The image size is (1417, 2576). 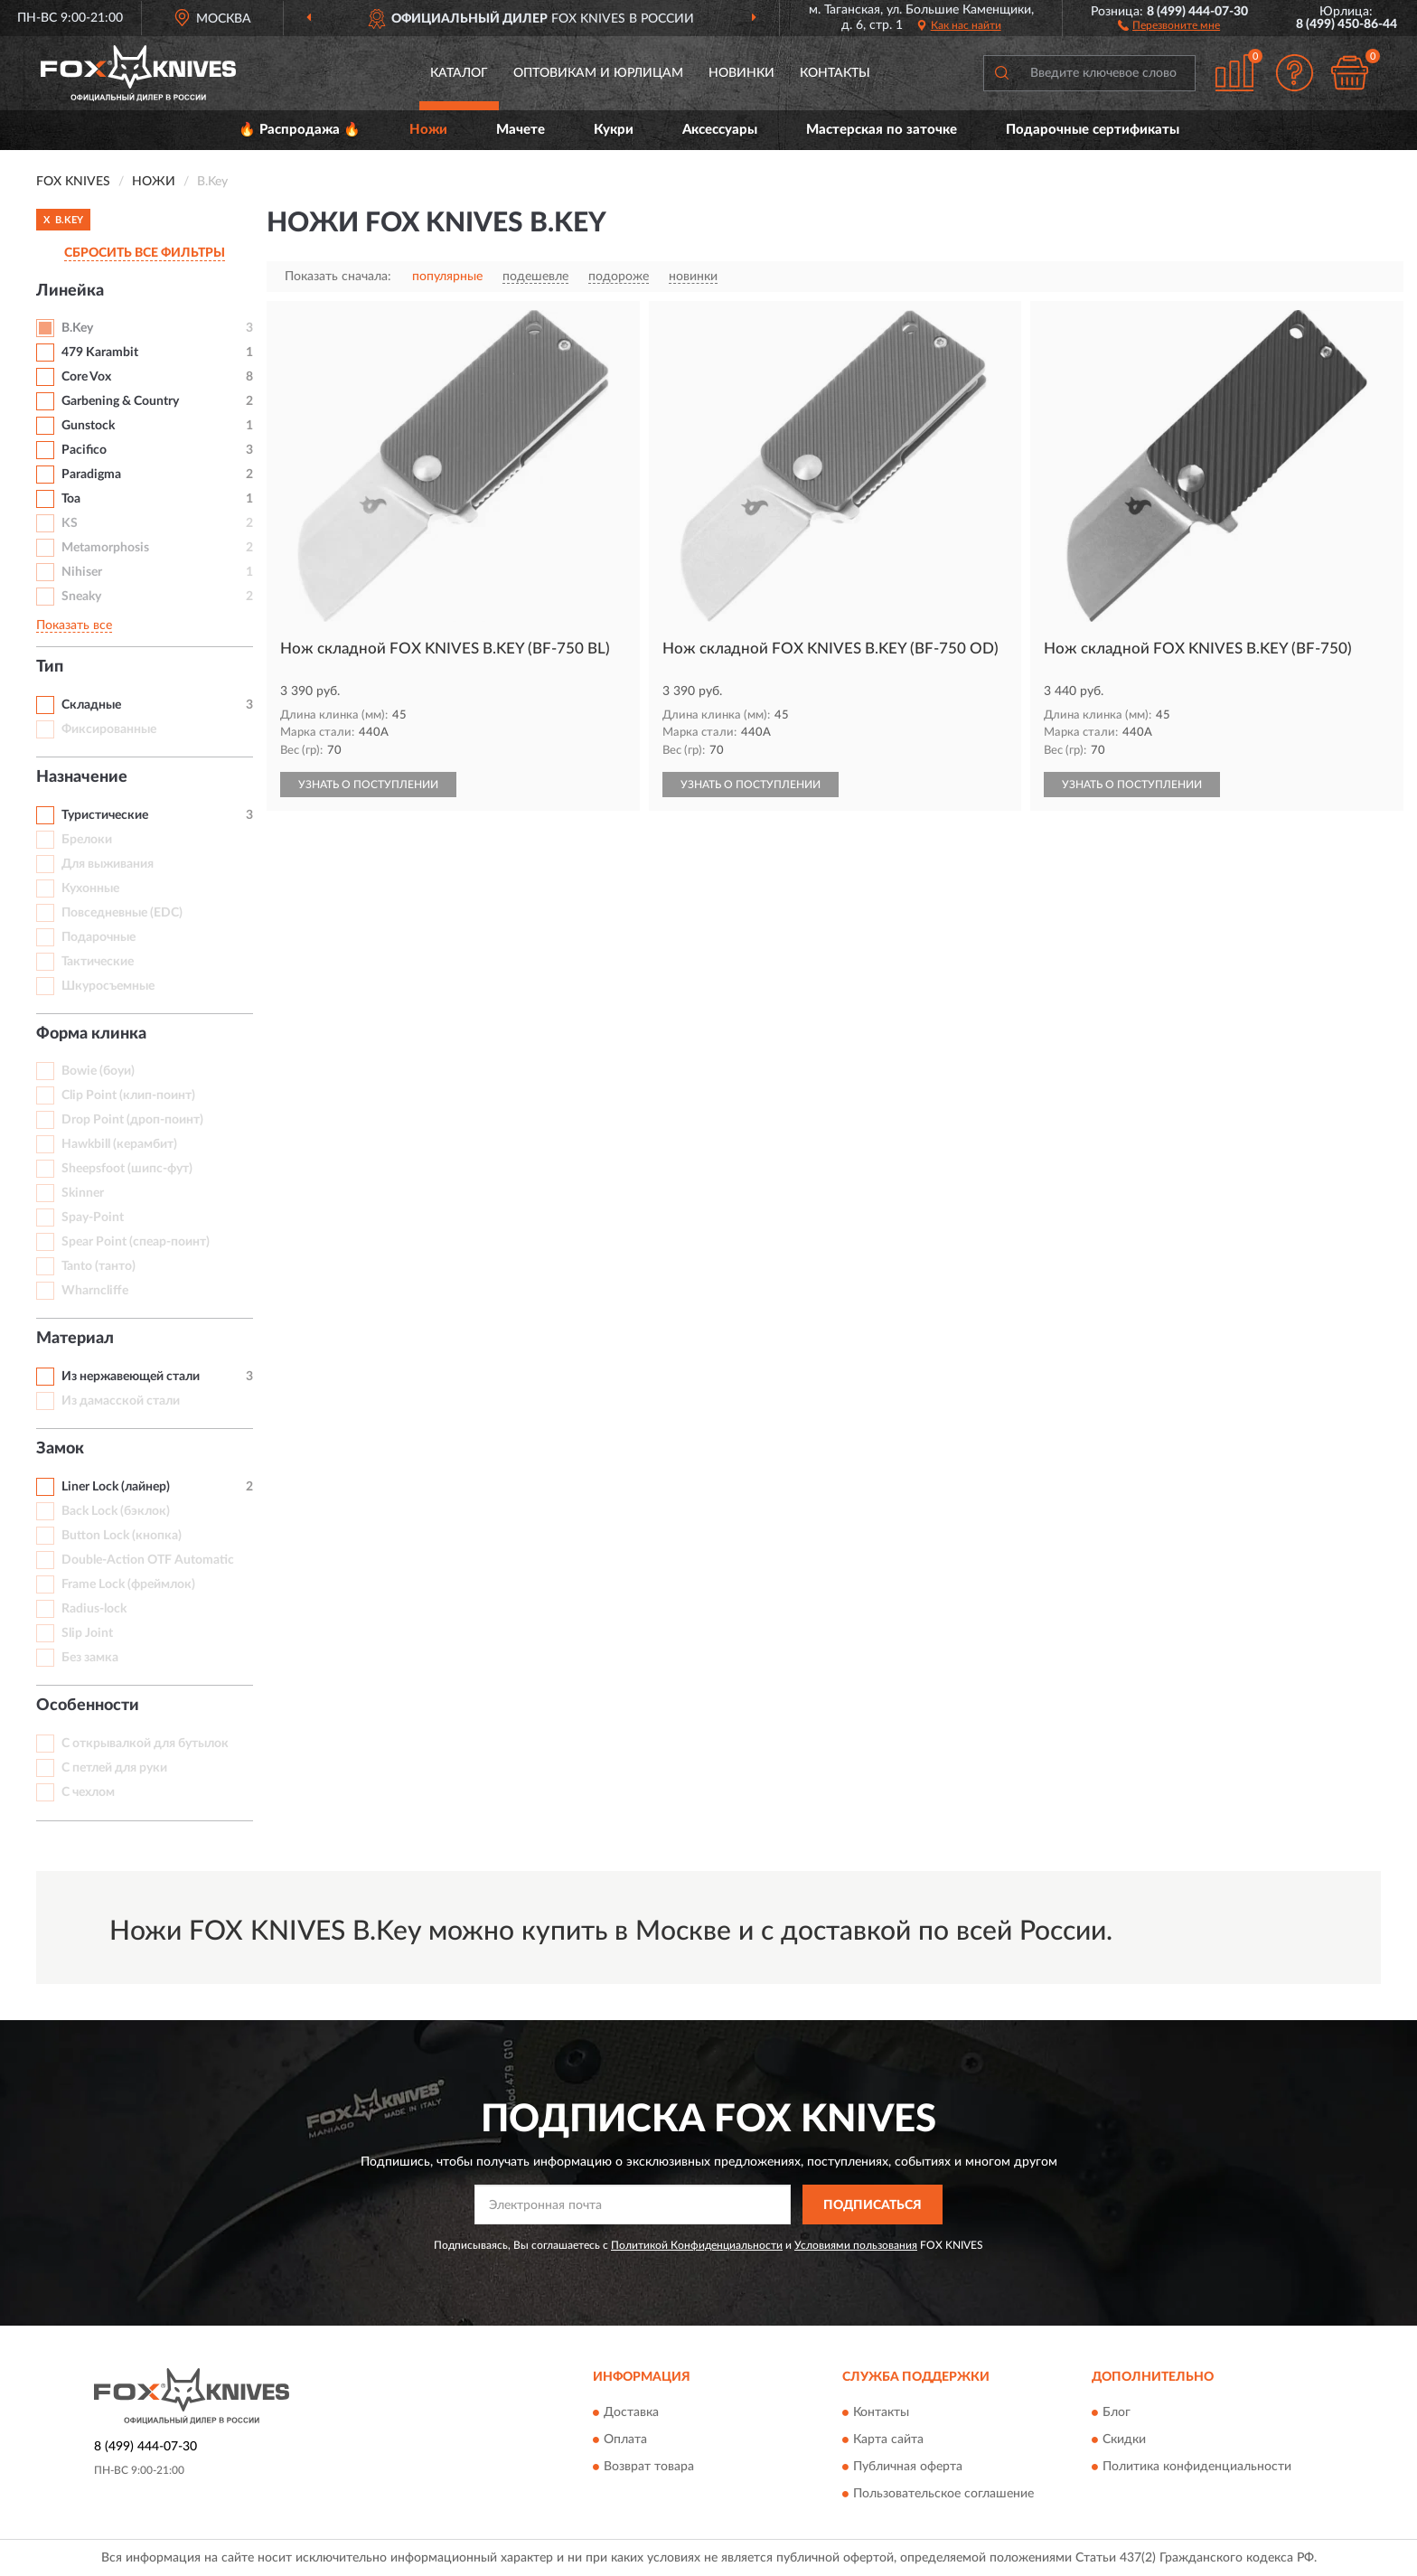 What do you see at coordinates (132, 1120) in the screenshot?
I see `Drop Point (дроп-поинт)` at bounding box center [132, 1120].